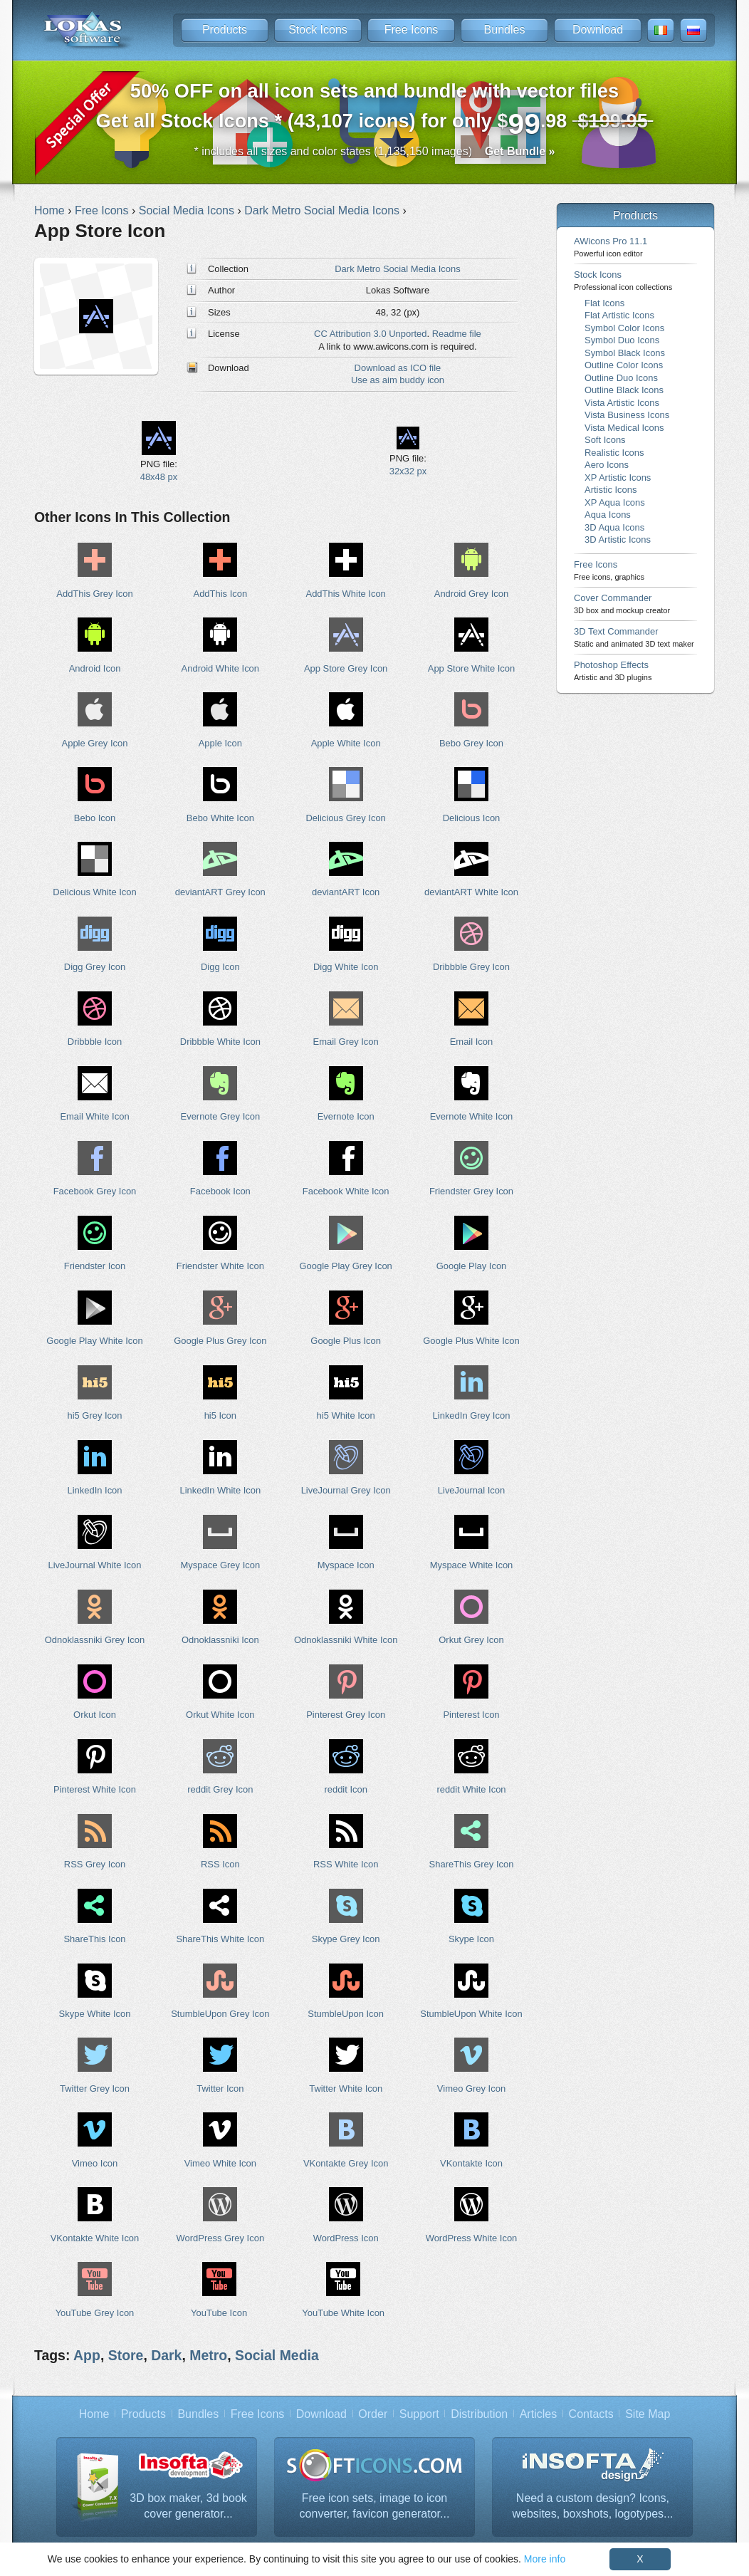 The width and height of the screenshot is (749, 2576). What do you see at coordinates (94, 593) in the screenshot?
I see `AddThis Grey Icon` at bounding box center [94, 593].